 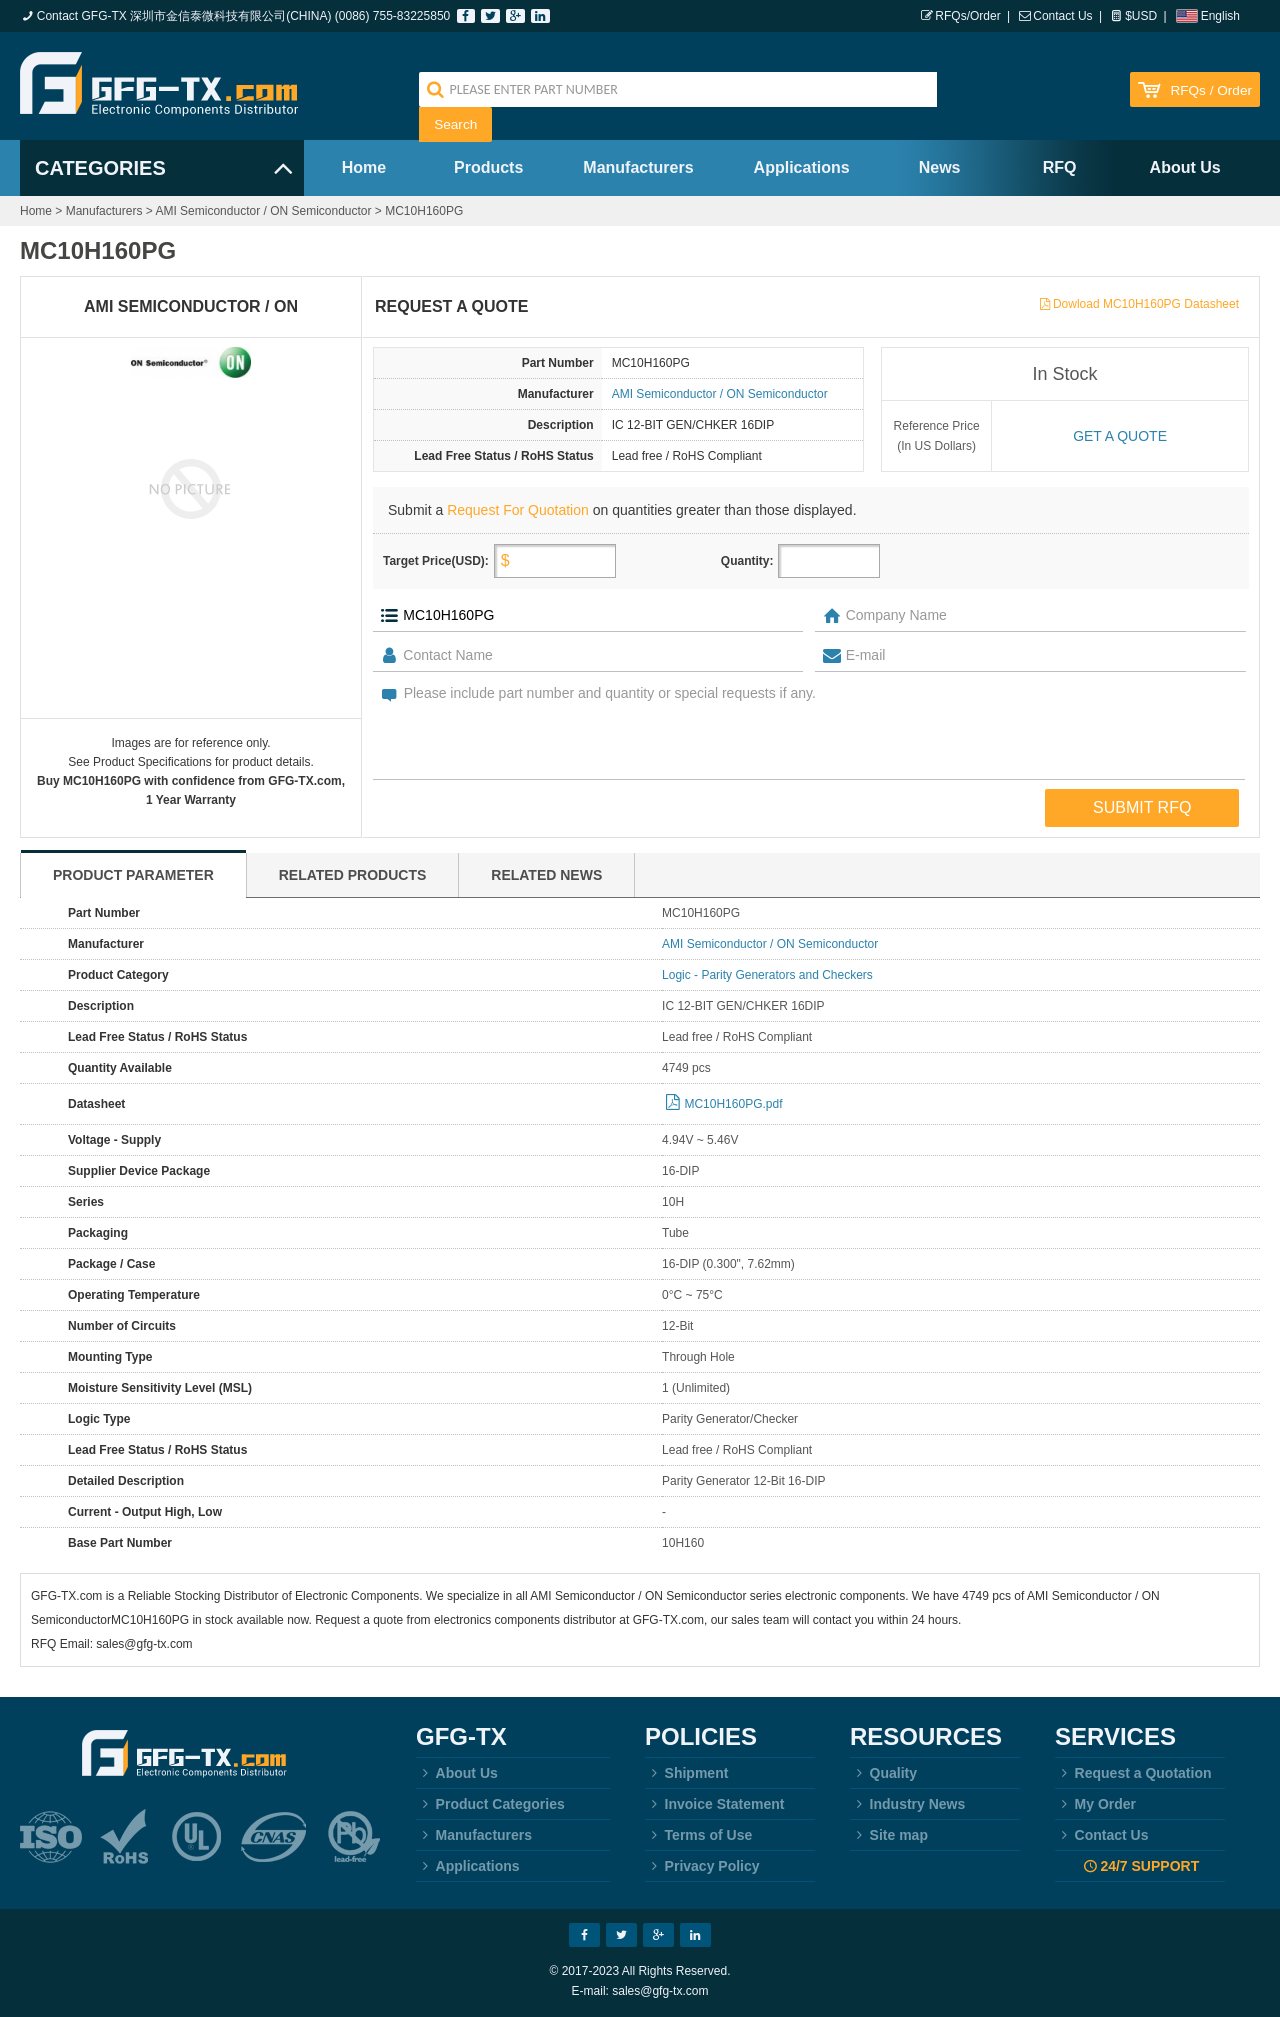 What do you see at coordinates (1220, 16) in the screenshot?
I see `English` at bounding box center [1220, 16].